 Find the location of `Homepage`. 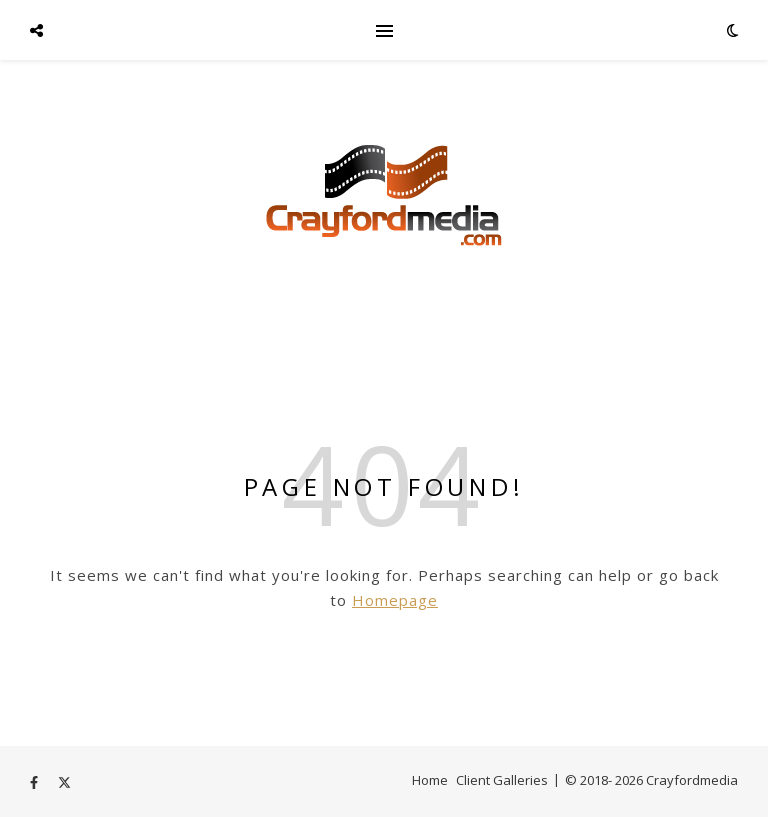

Homepage is located at coordinates (395, 600).